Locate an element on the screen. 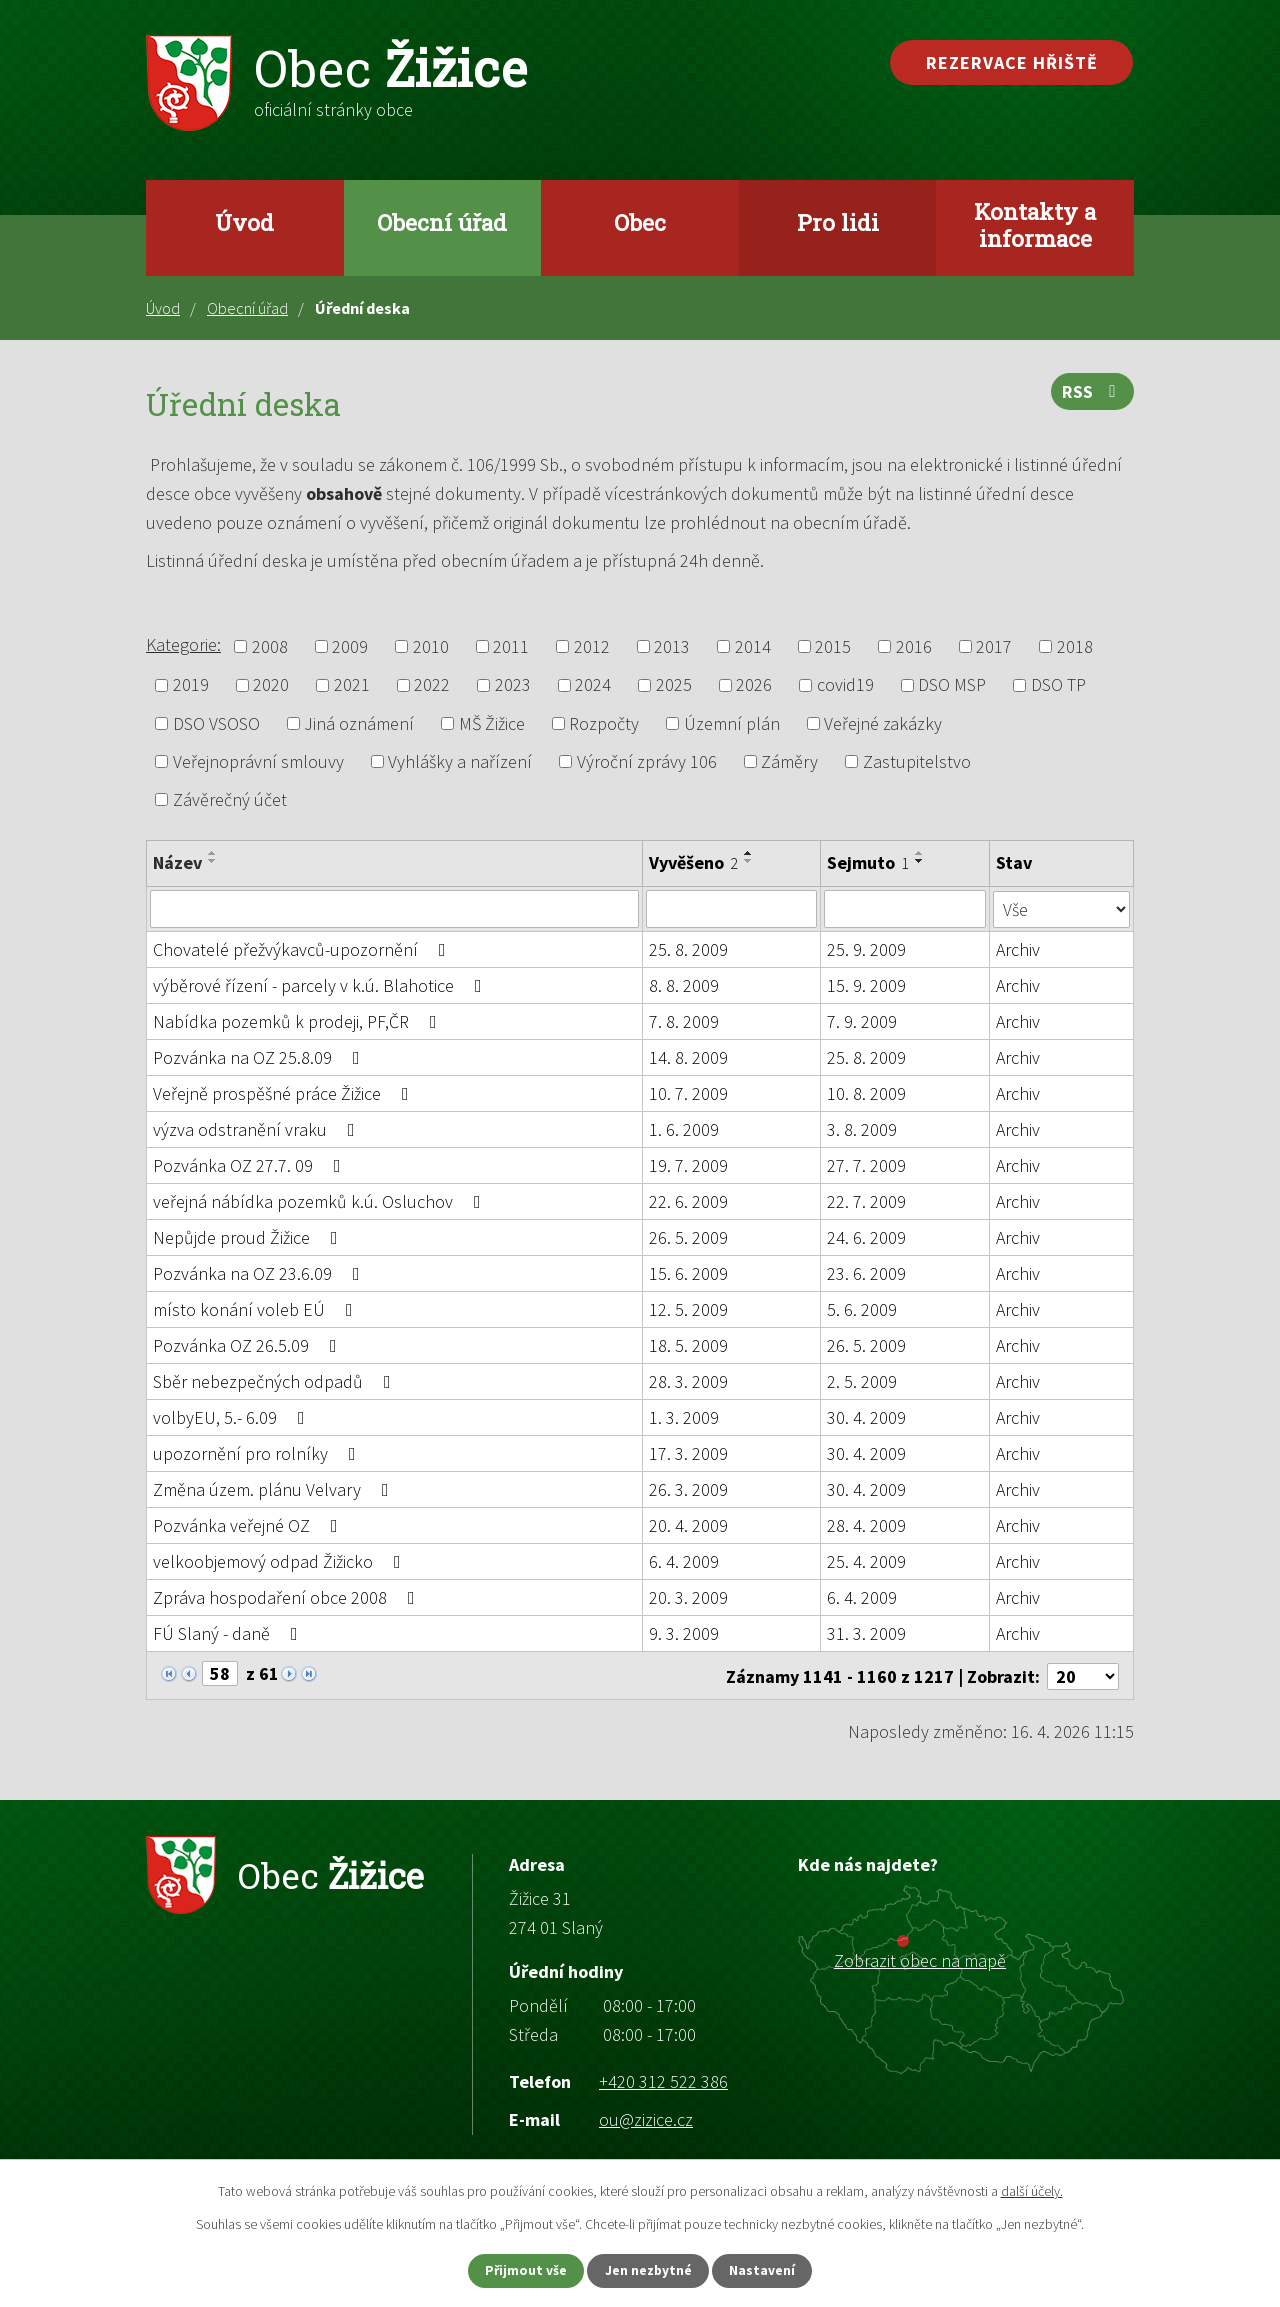 Image resolution: width=1280 pixels, height=2307 pixels. 2. 5. 2009 is located at coordinates (863, 1381).